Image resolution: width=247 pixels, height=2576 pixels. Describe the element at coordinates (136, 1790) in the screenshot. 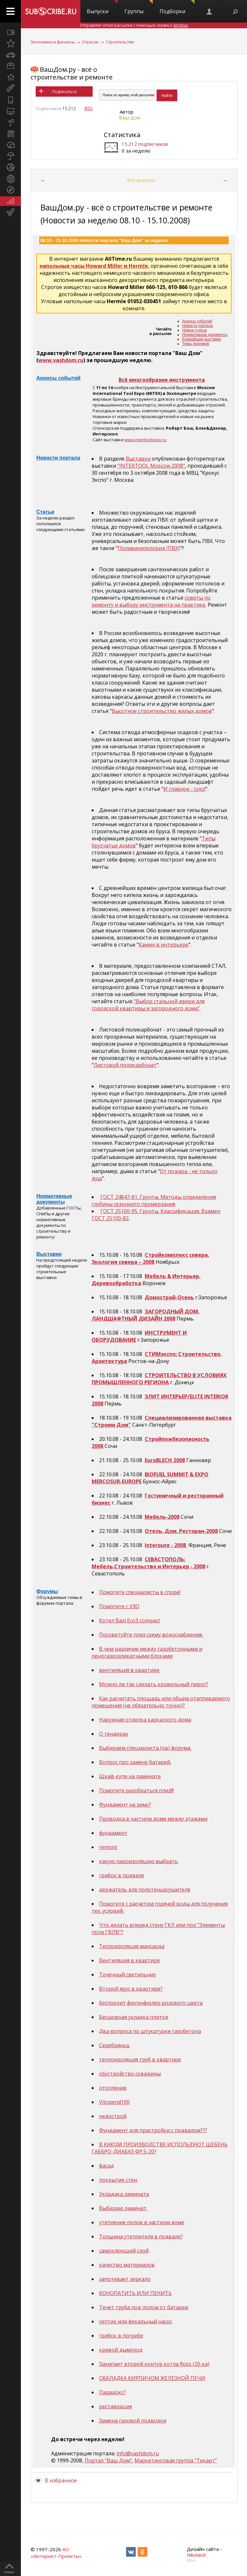

I see `Помогите разобраться плиз!!!` at that location.